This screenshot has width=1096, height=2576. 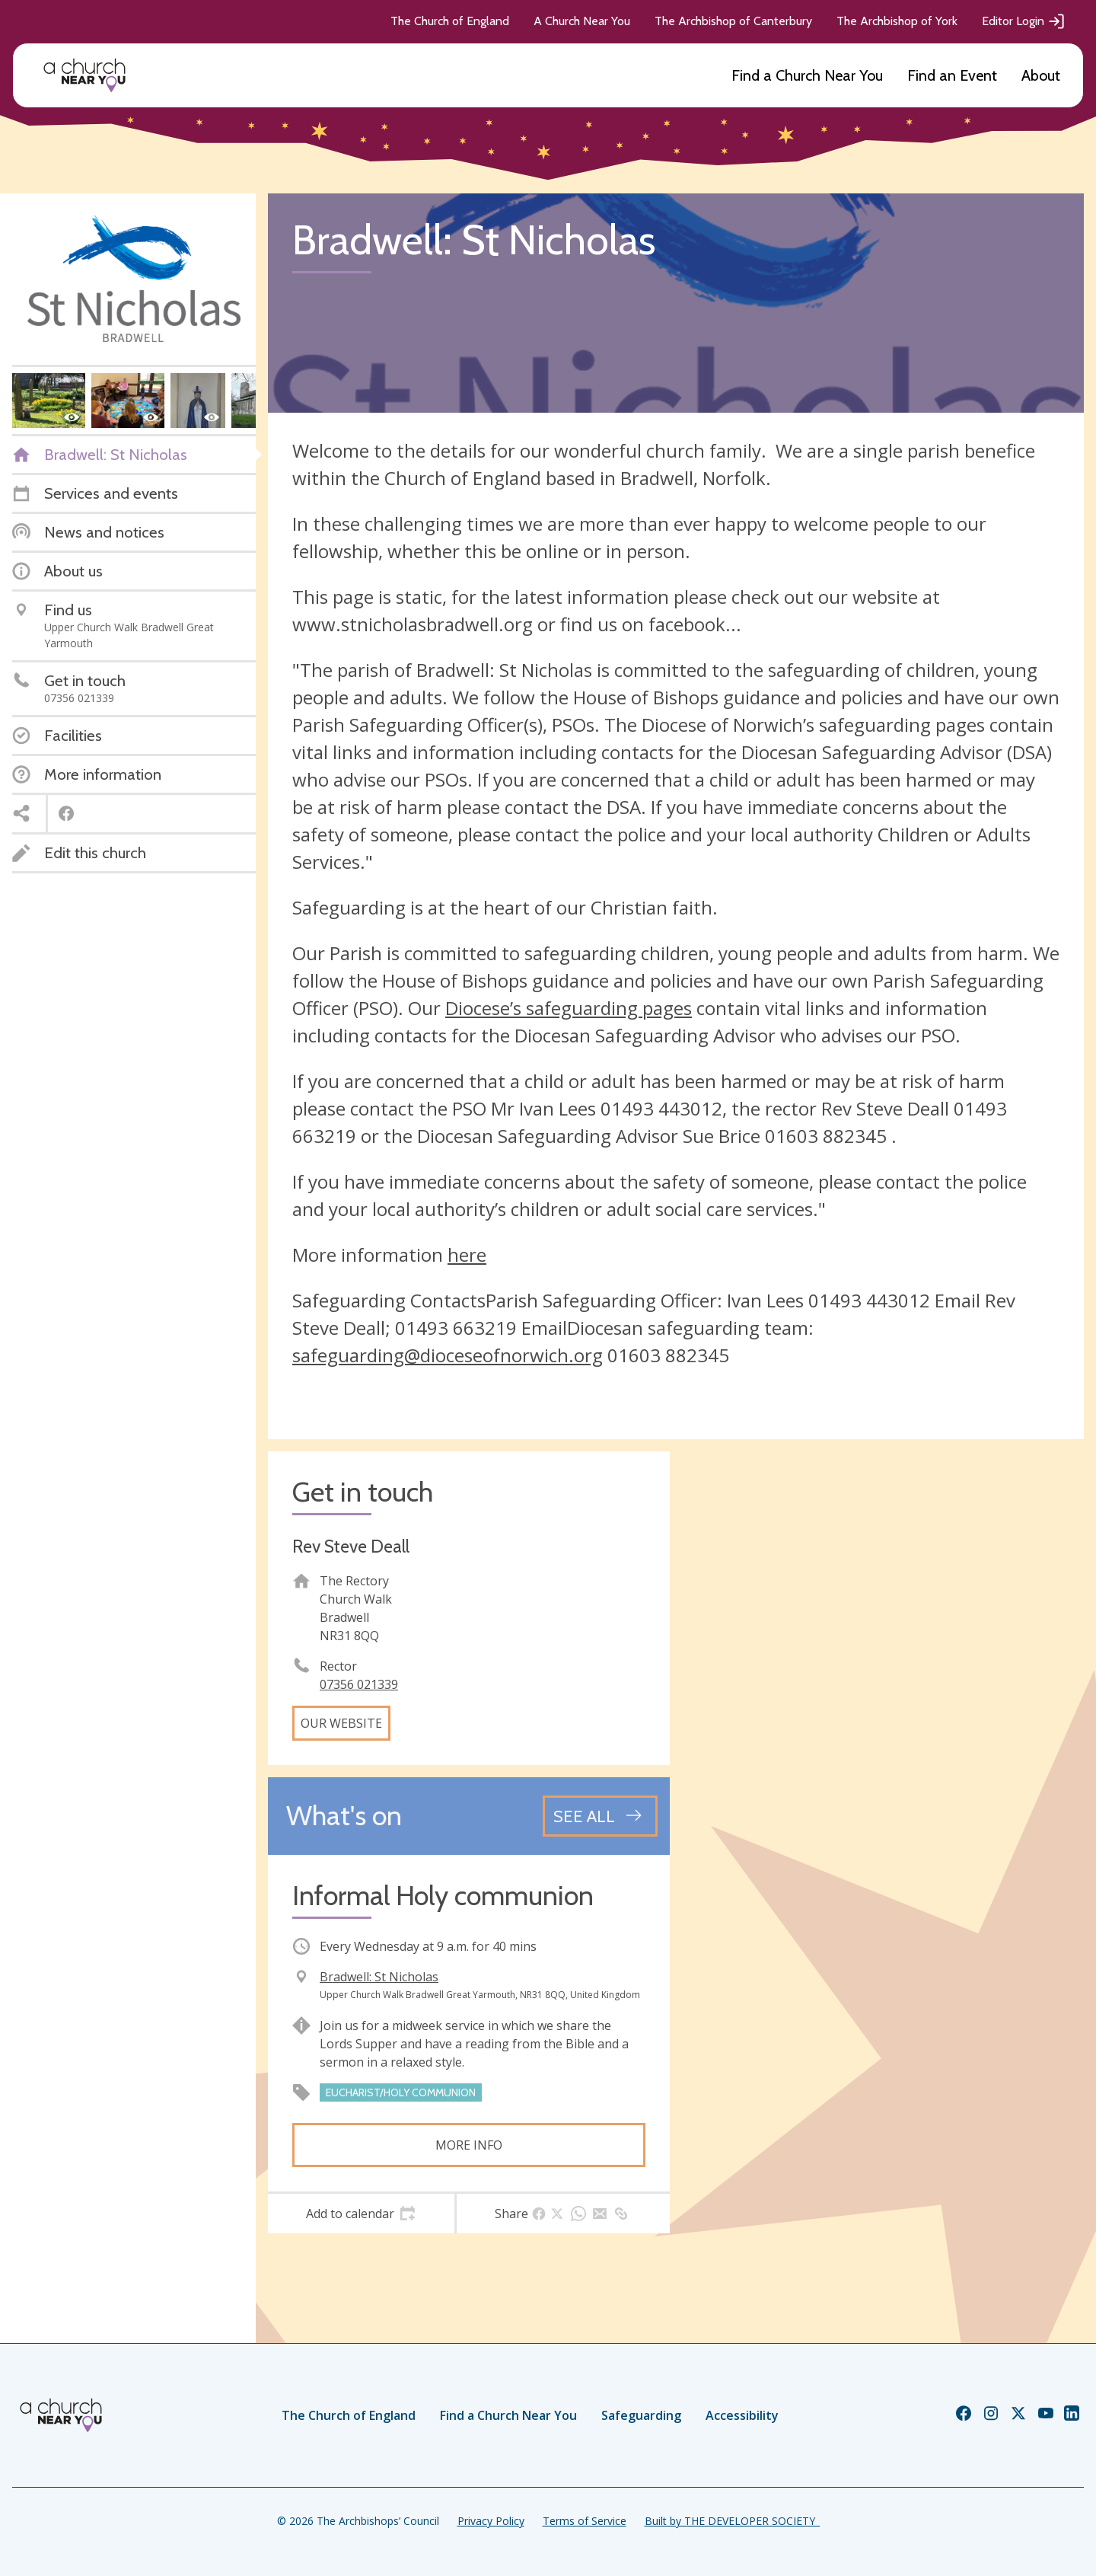 What do you see at coordinates (732, 2521) in the screenshot?
I see `Built by THE DEVELOPER SOCIETY_` at bounding box center [732, 2521].